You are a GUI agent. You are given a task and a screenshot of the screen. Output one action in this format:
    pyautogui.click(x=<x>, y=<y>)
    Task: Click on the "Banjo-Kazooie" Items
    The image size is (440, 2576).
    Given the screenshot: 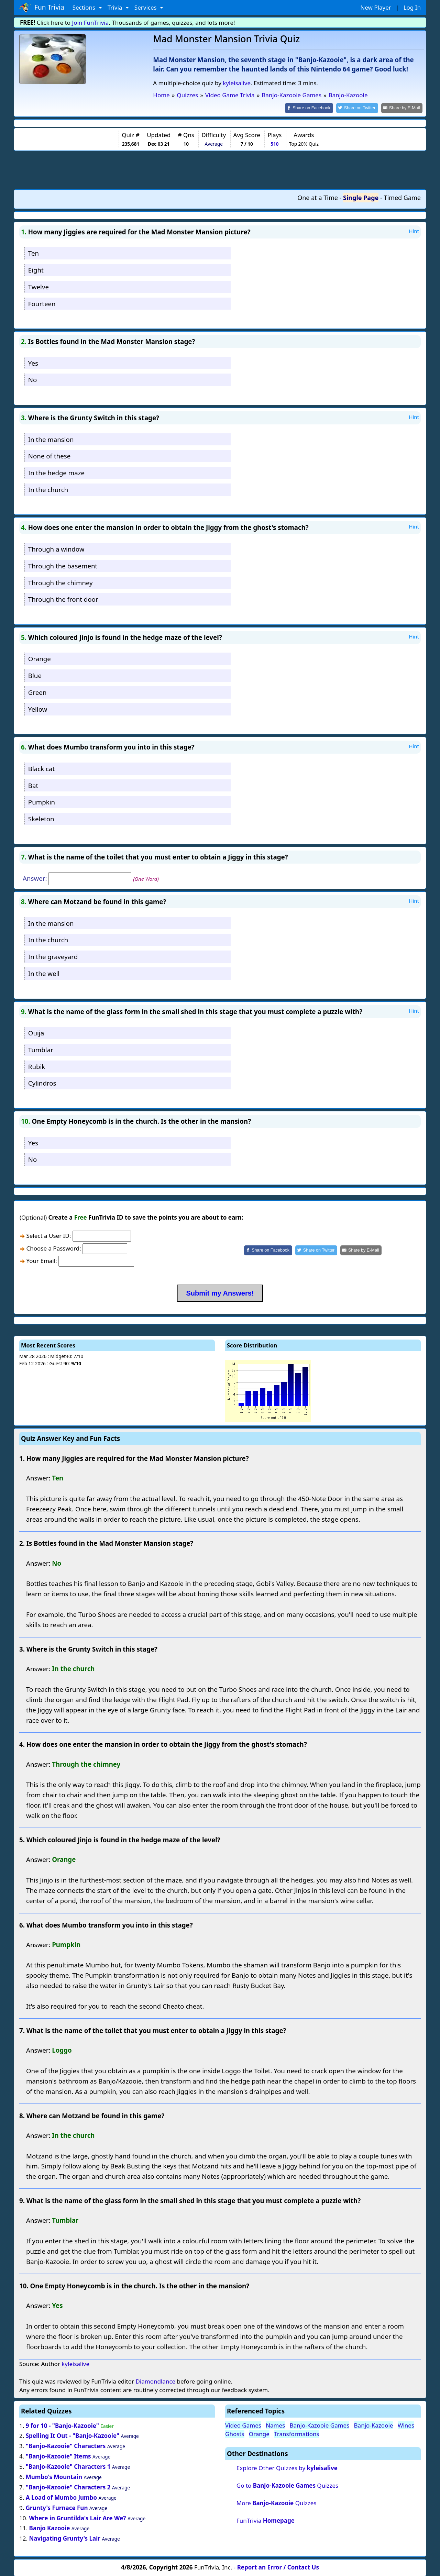 What is the action you would take?
    pyautogui.click(x=58, y=2456)
    